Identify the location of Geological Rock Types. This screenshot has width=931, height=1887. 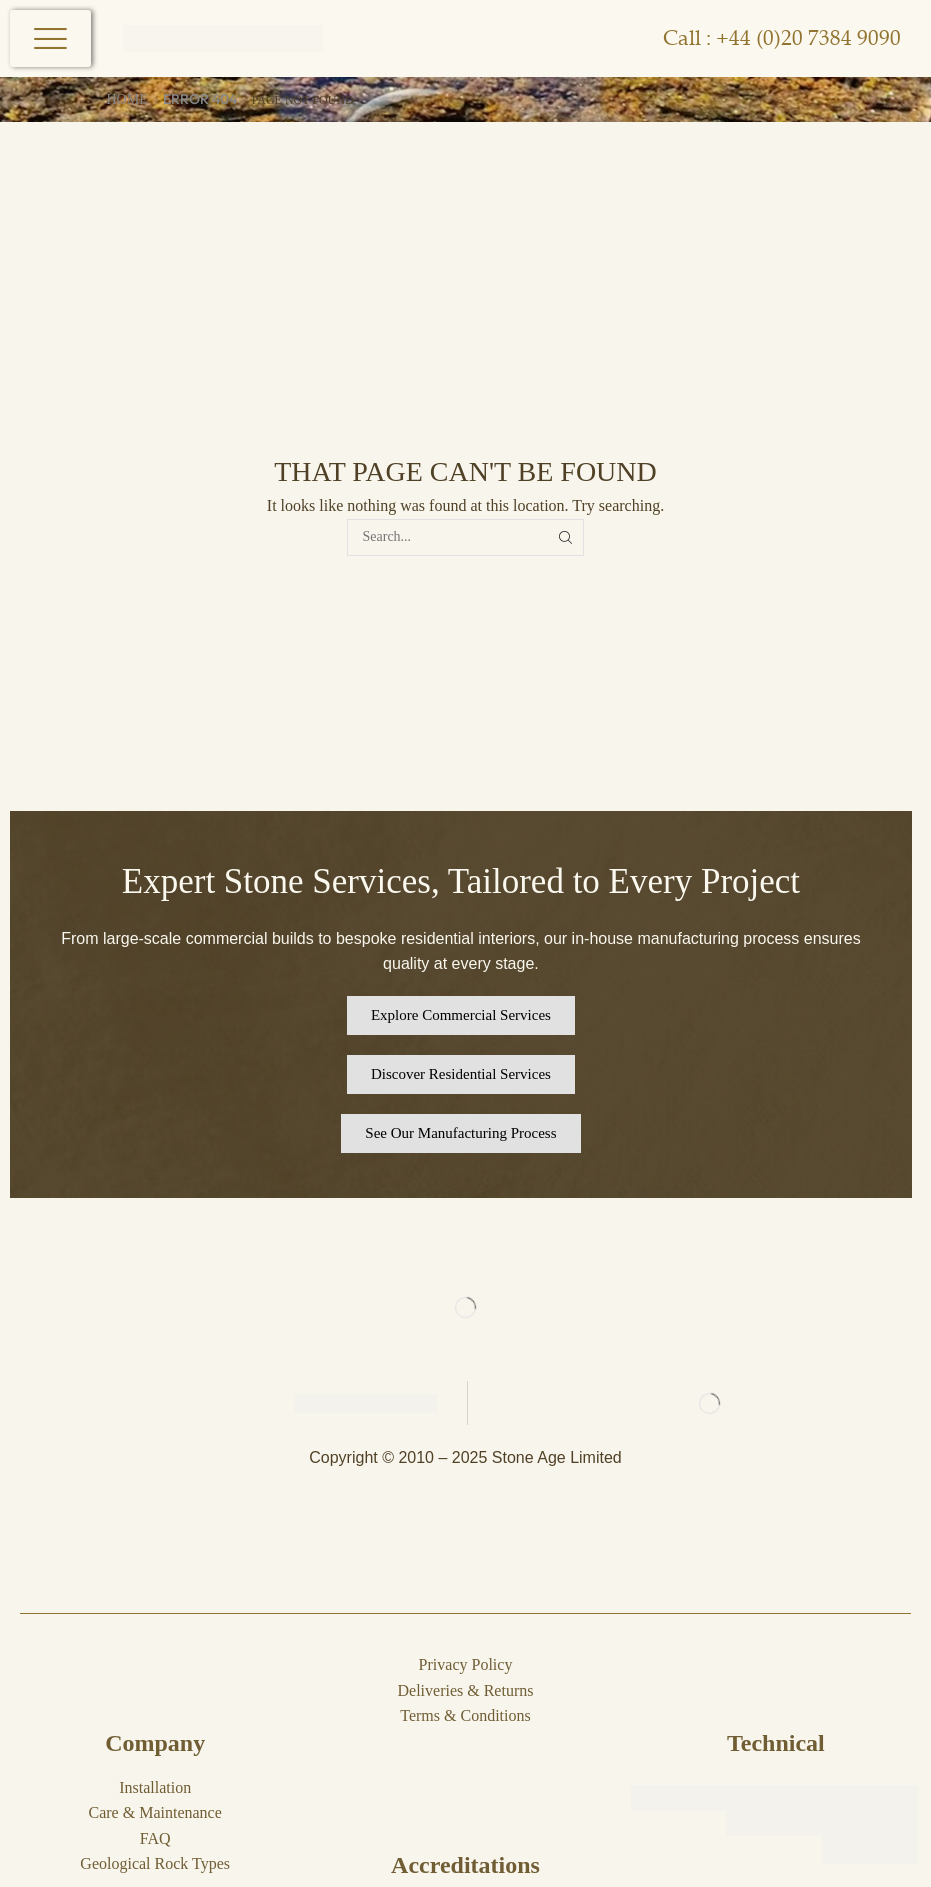
(155, 1863).